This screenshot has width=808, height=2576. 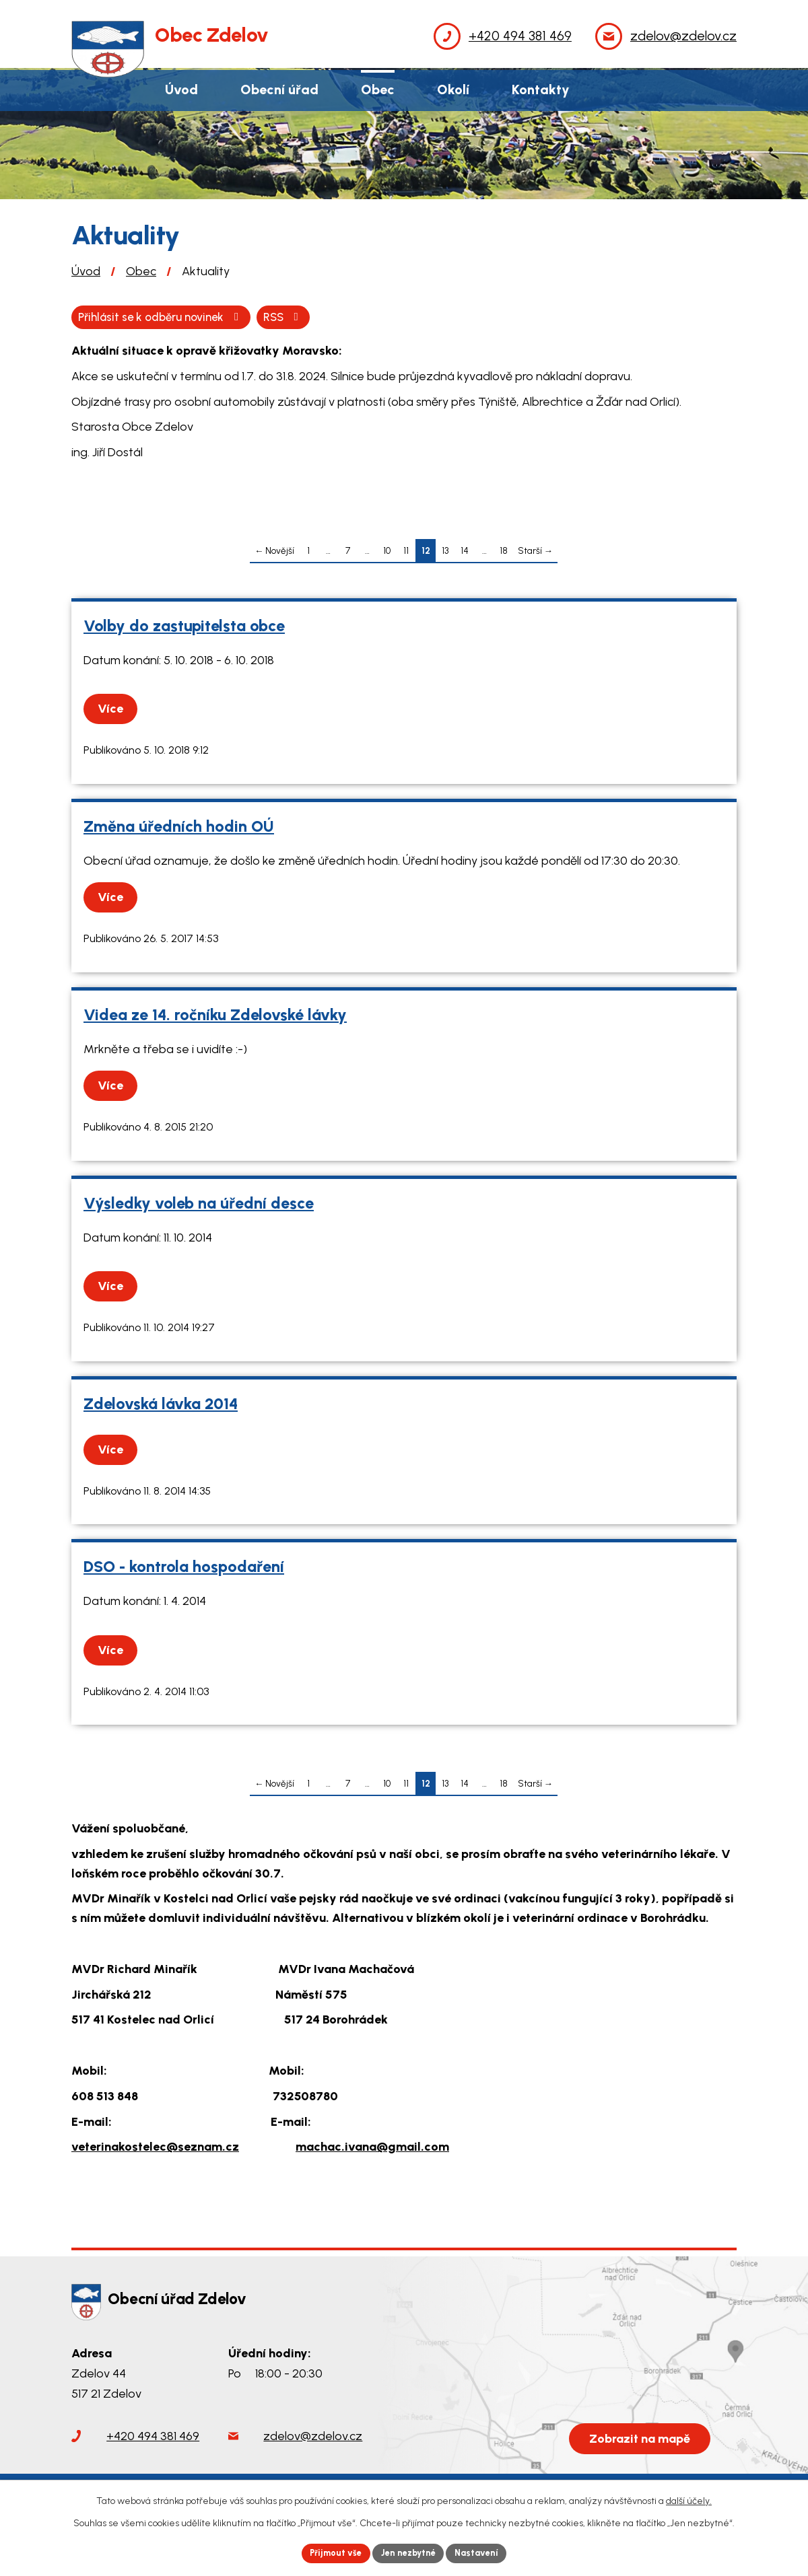 I want to click on 14, so click(x=465, y=551).